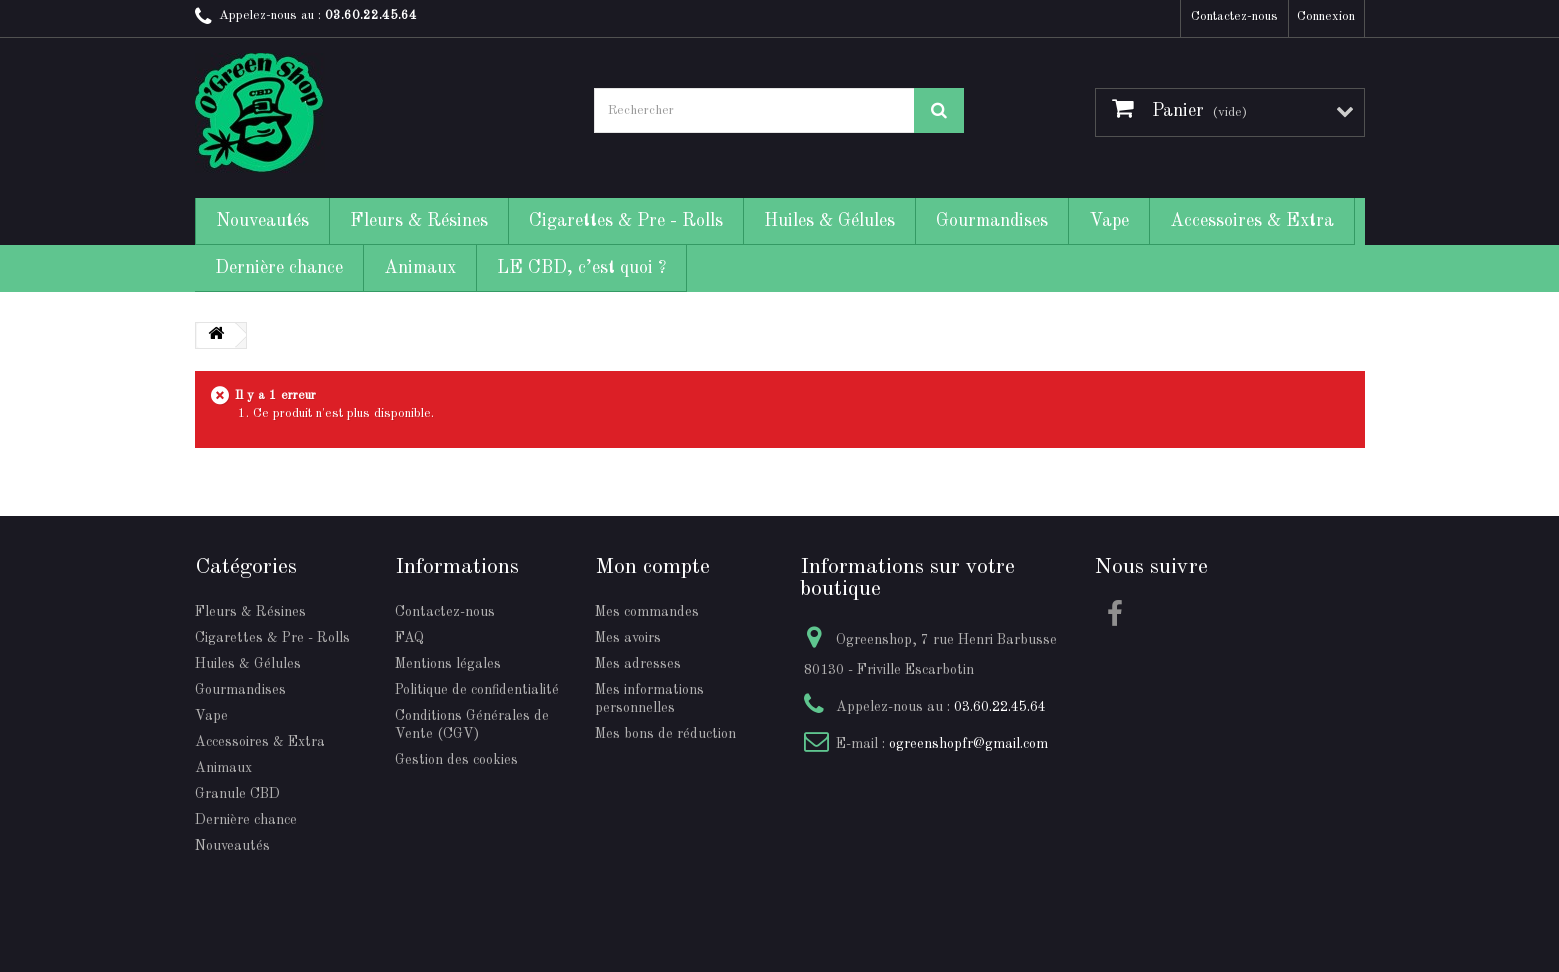  What do you see at coordinates (262, 221) in the screenshot?
I see `Nouveautés` at bounding box center [262, 221].